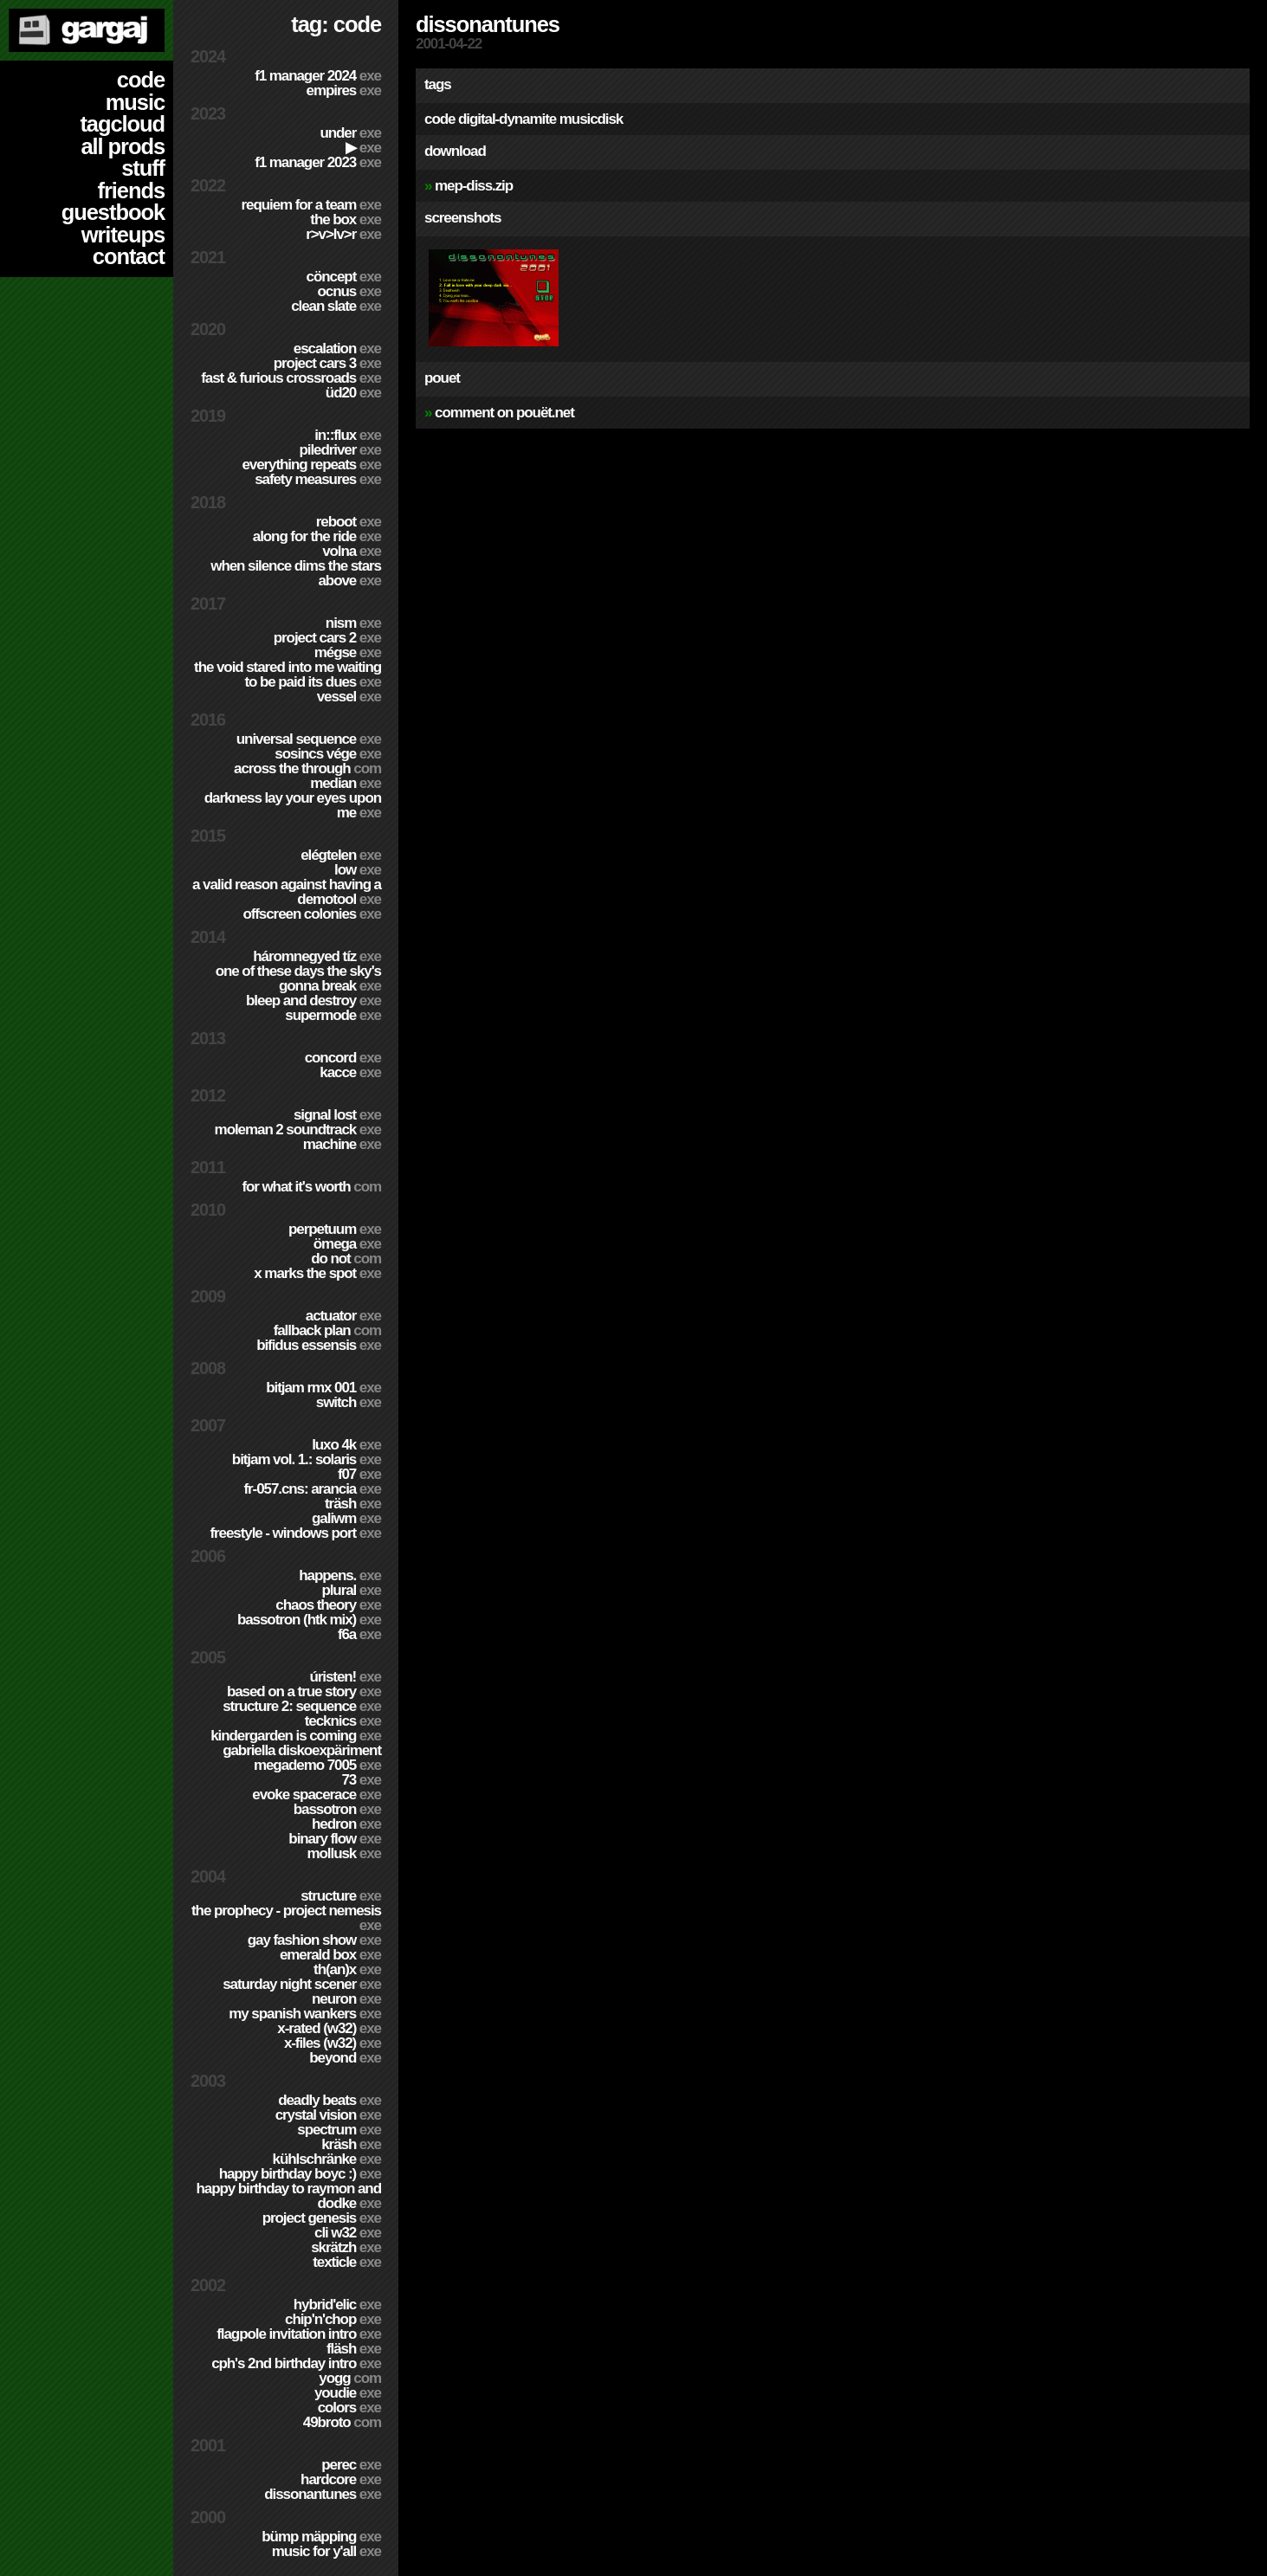  What do you see at coordinates (330, 1955) in the screenshot?
I see `Emerald Box` at bounding box center [330, 1955].